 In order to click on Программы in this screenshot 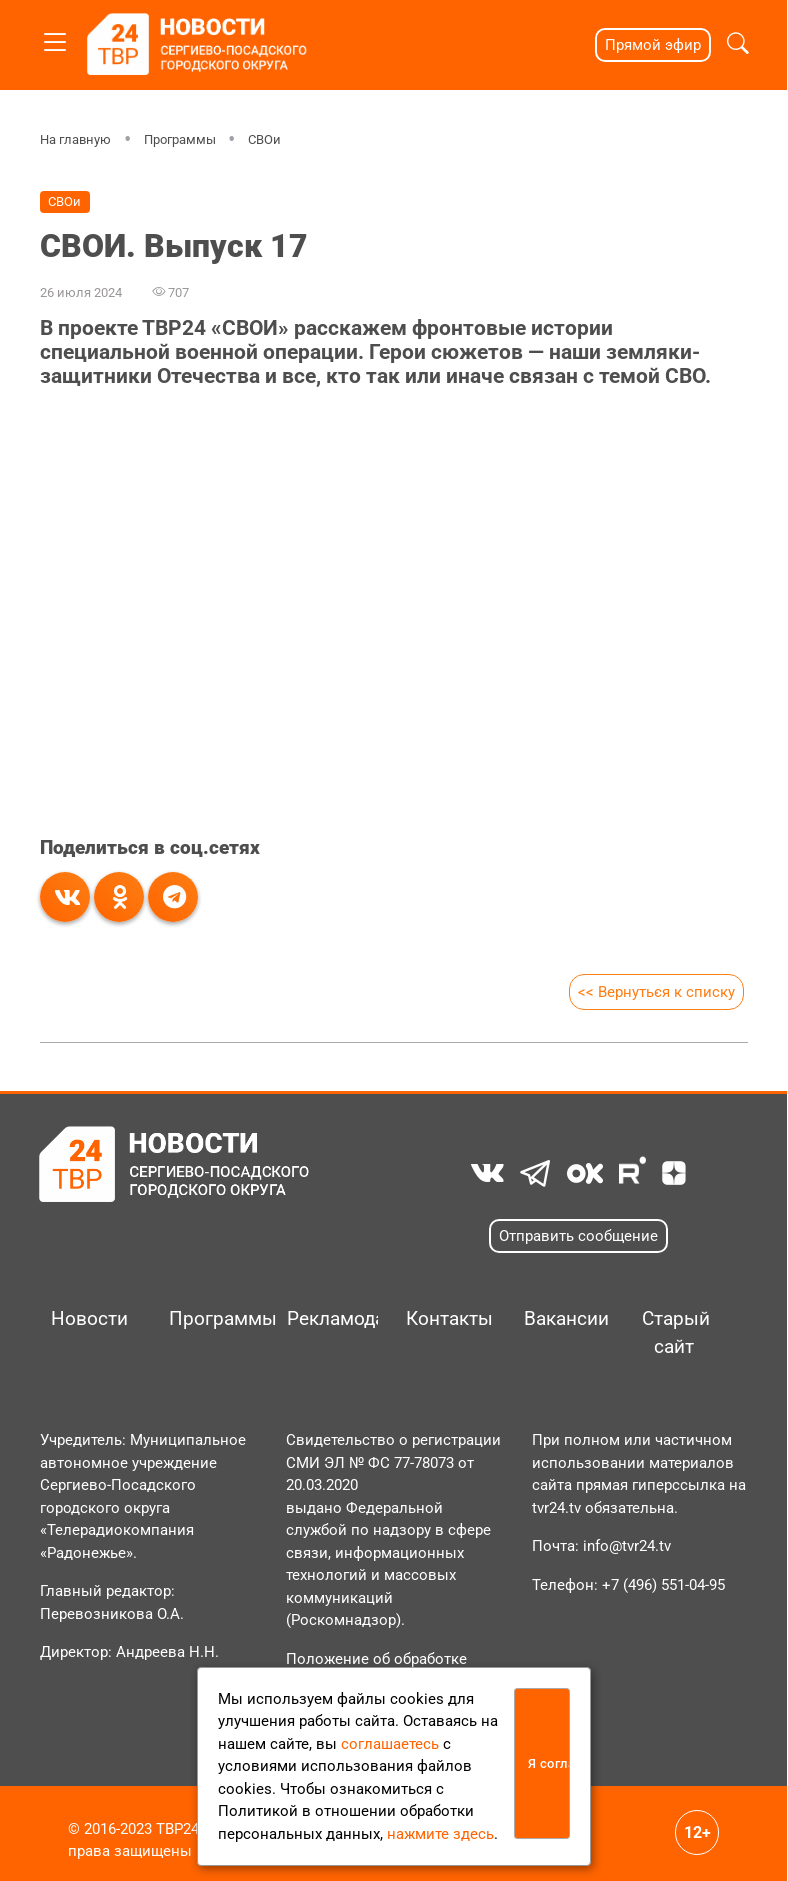, I will do `click(179, 139)`.